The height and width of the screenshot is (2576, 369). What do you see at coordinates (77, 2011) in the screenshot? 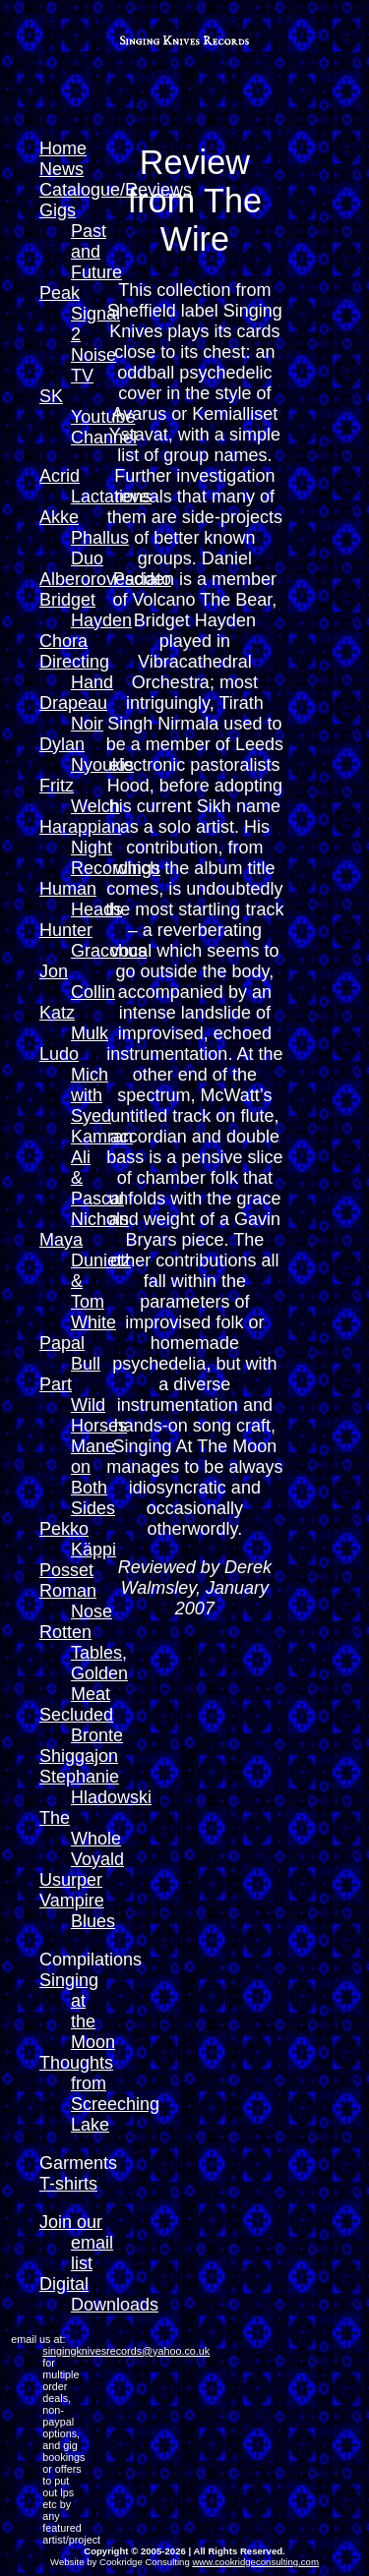
I see `Singing at the Moon` at bounding box center [77, 2011].